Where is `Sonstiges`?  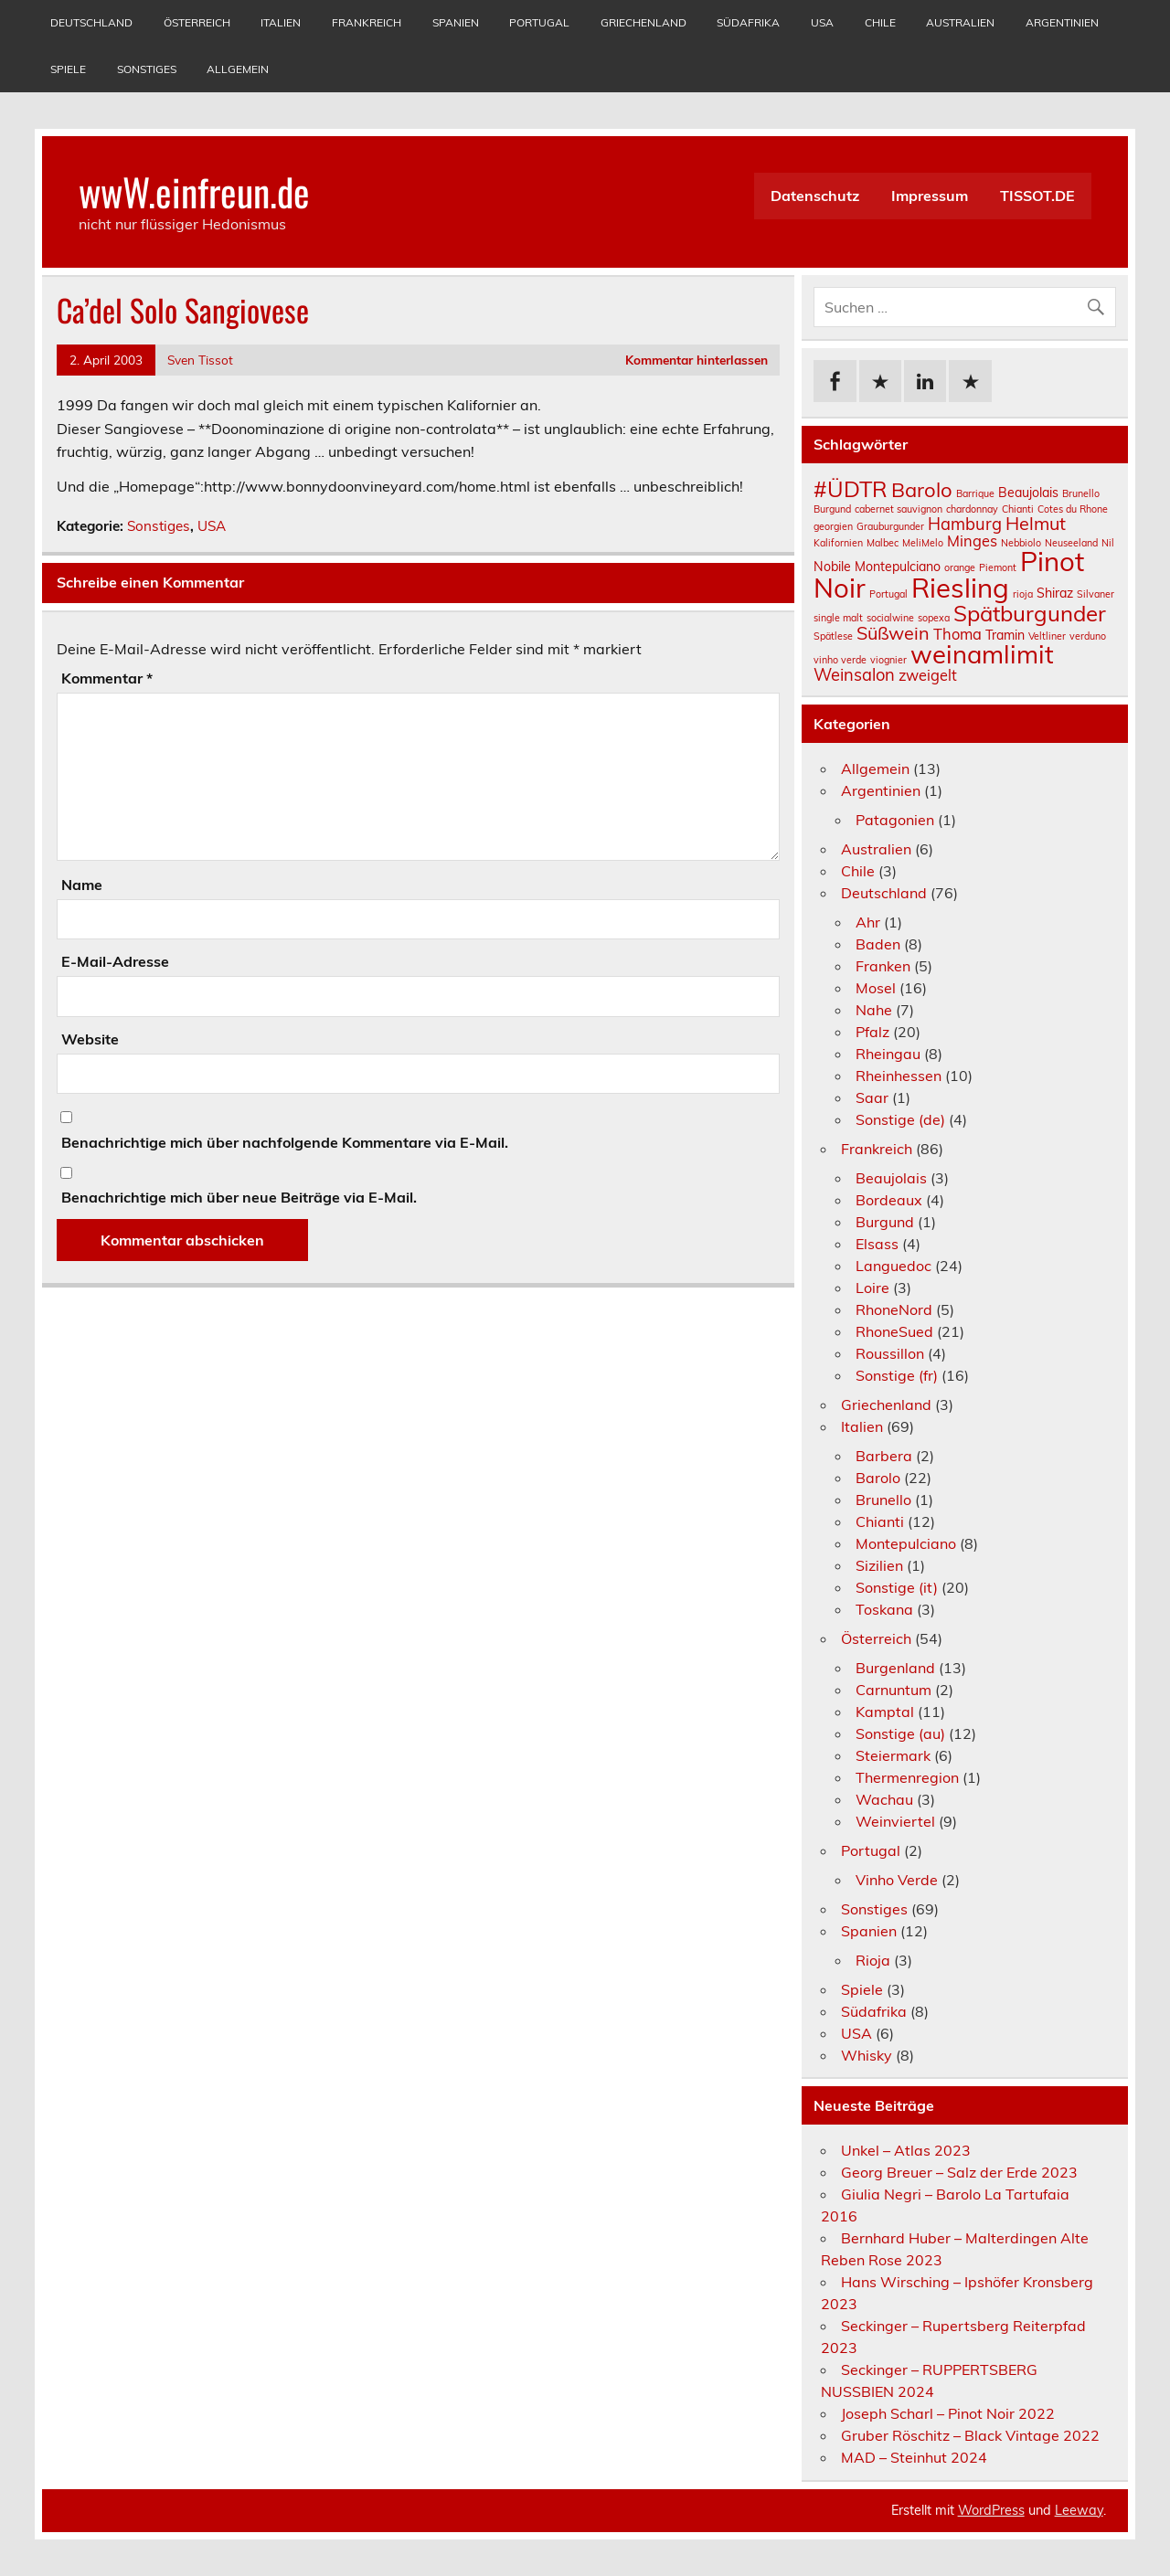
Sonstiges is located at coordinates (146, 69).